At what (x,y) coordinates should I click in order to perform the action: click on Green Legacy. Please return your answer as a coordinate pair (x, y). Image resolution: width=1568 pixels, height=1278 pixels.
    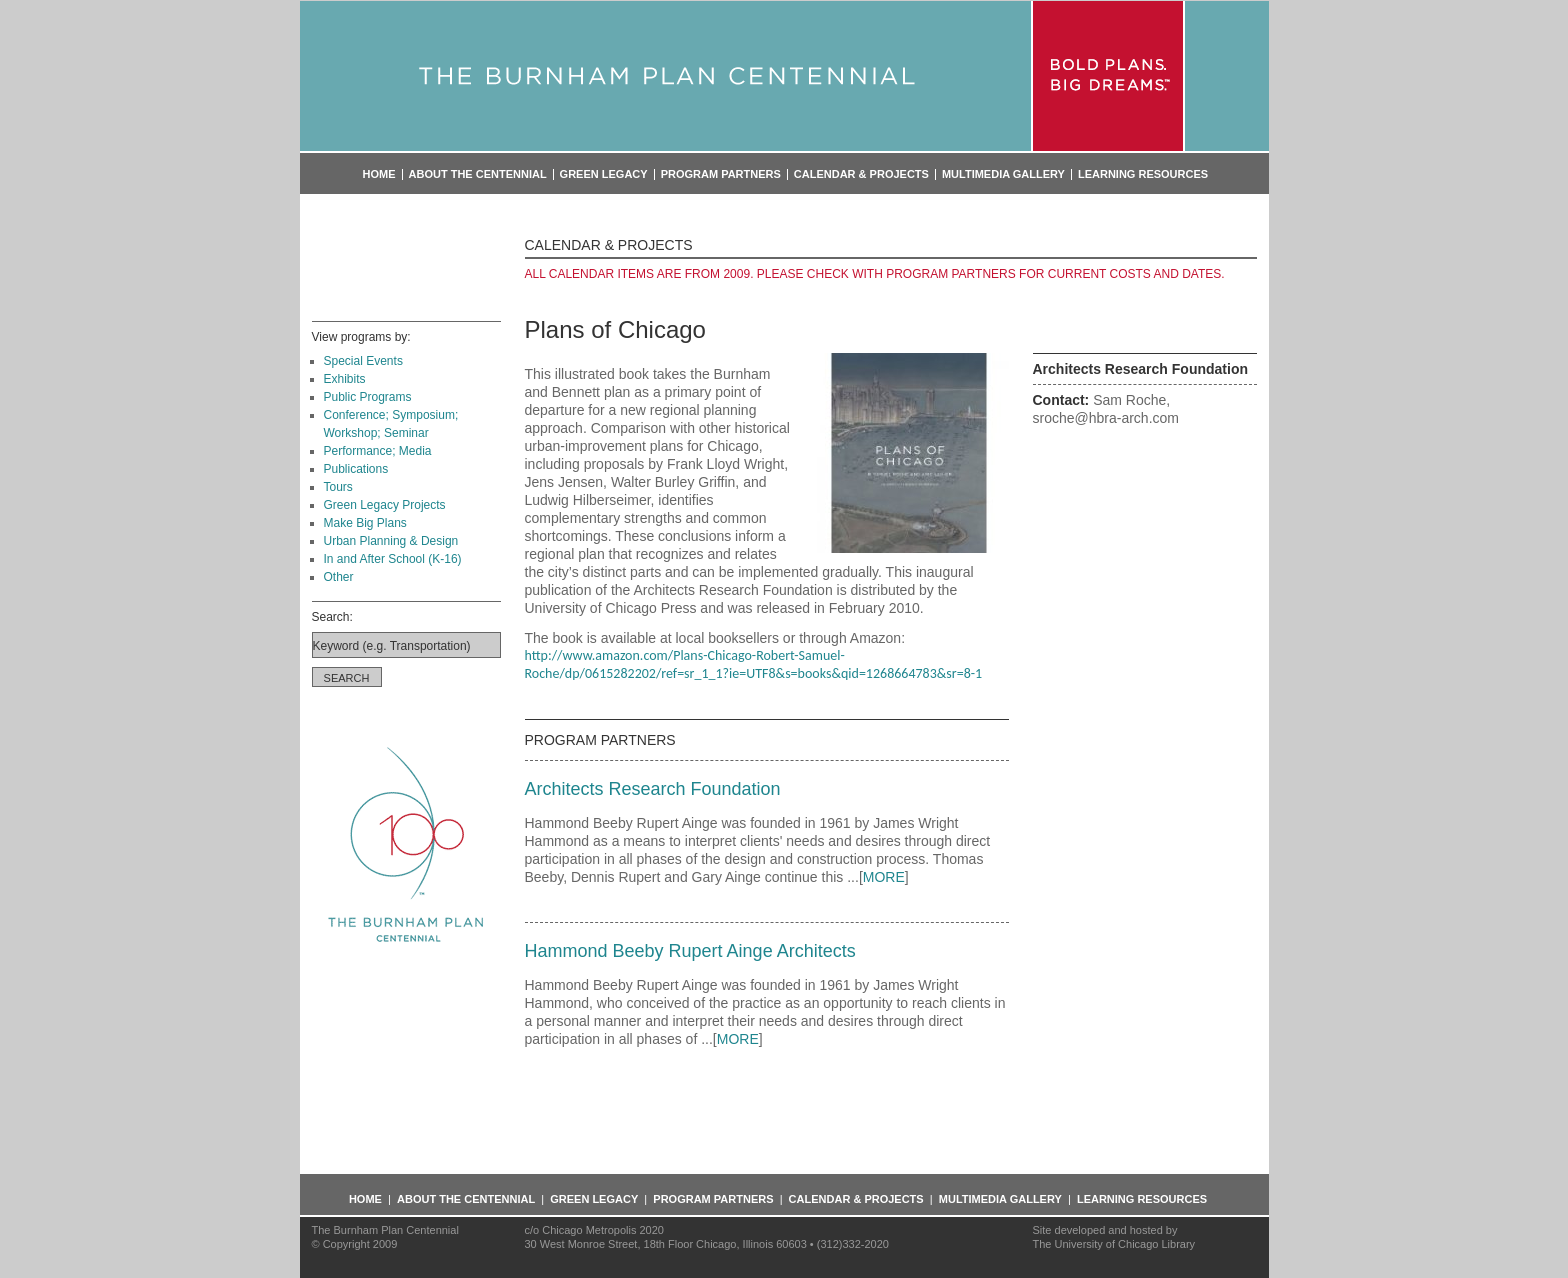
    Looking at the image, I should click on (604, 174).